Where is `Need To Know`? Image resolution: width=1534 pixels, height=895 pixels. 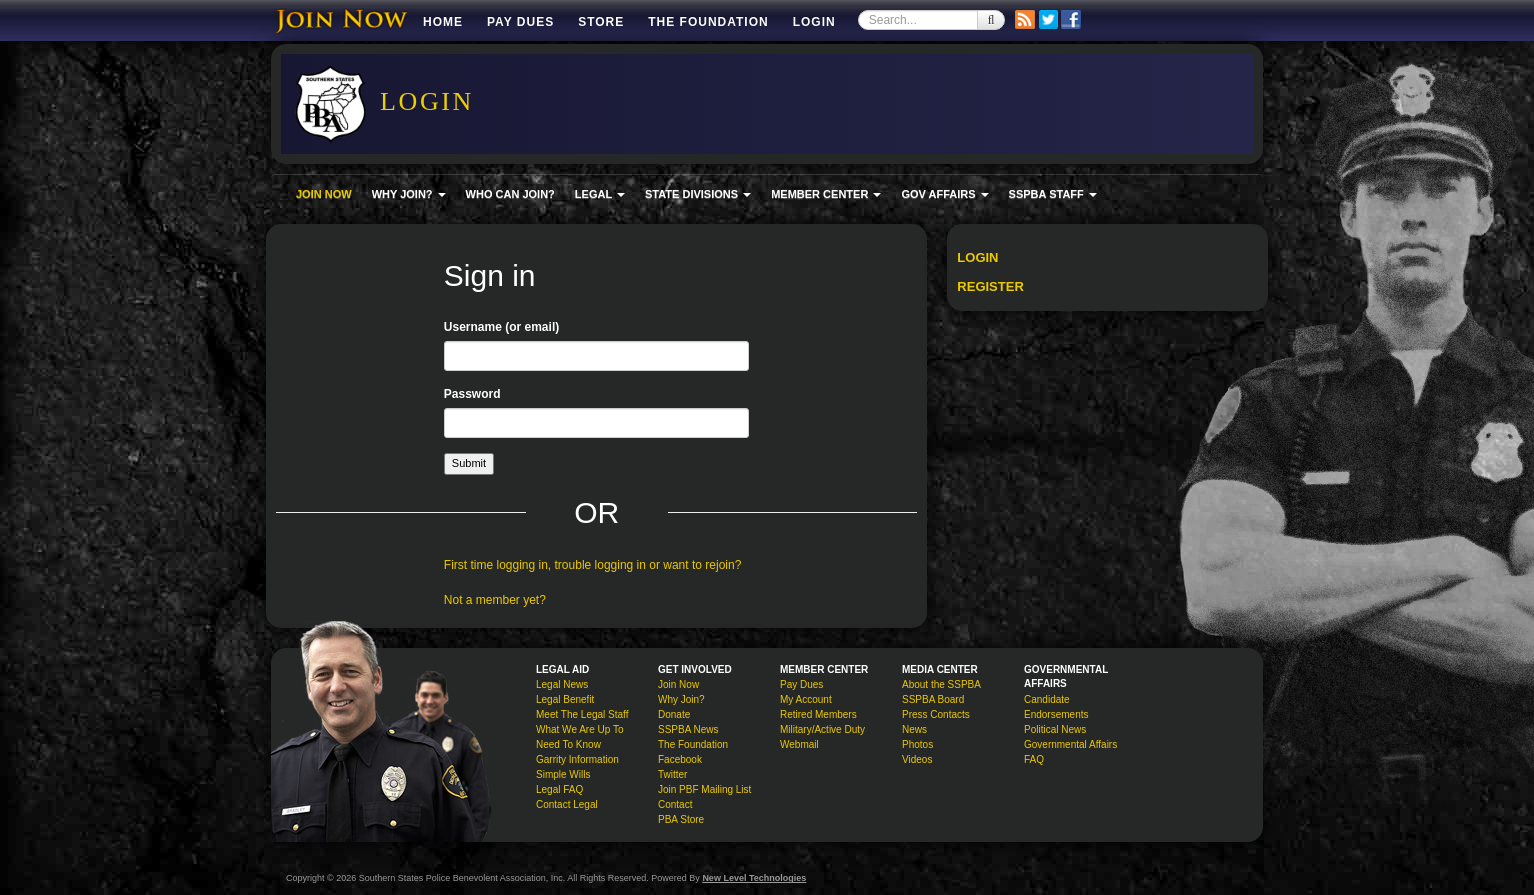 Need To Know is located at coordinates (568, 744).